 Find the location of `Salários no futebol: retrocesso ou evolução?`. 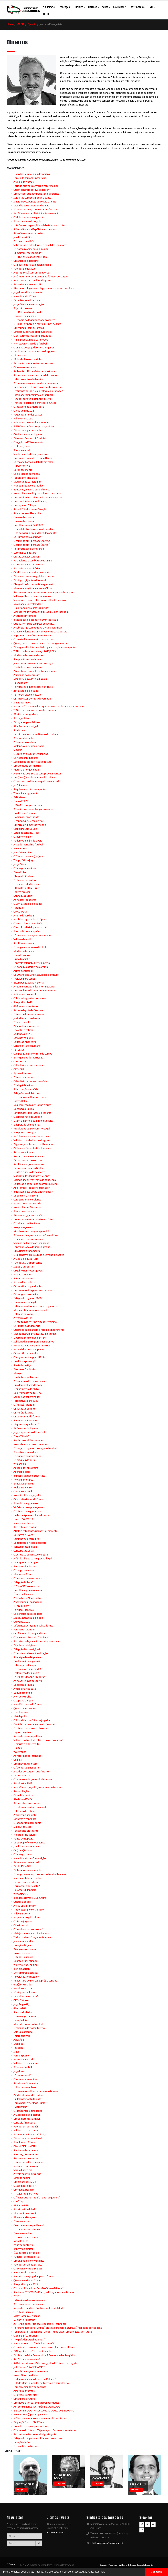

Salários no futebol: retrocesso ou evolução? is located at coordinates (38, 1740).